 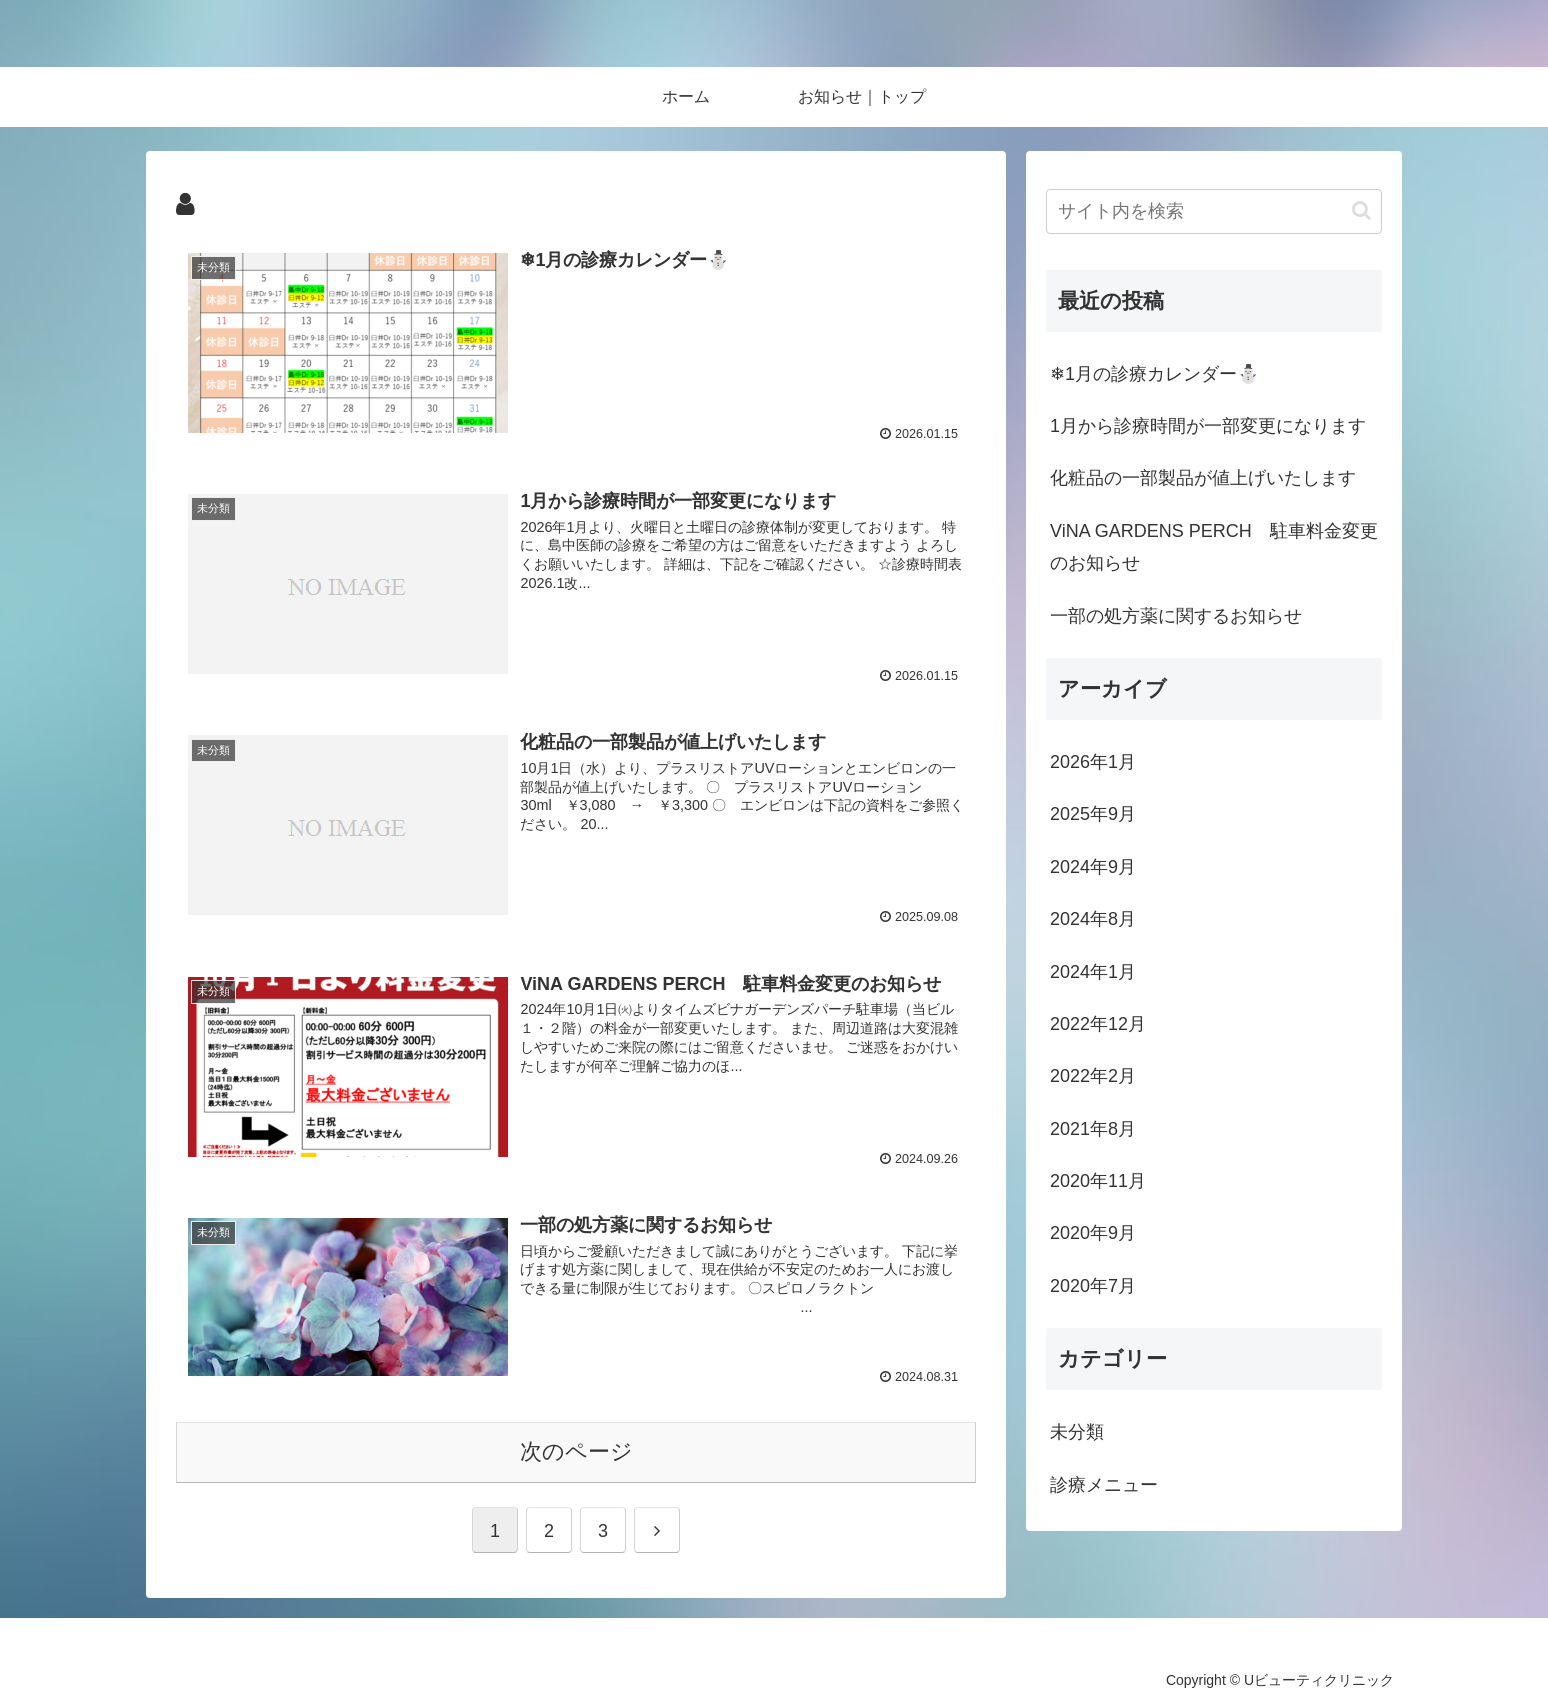 What do you see at coordinates (1093, 1286) in the screenshot?
I see `2020年7月` at bounding box center [1093, 1286].